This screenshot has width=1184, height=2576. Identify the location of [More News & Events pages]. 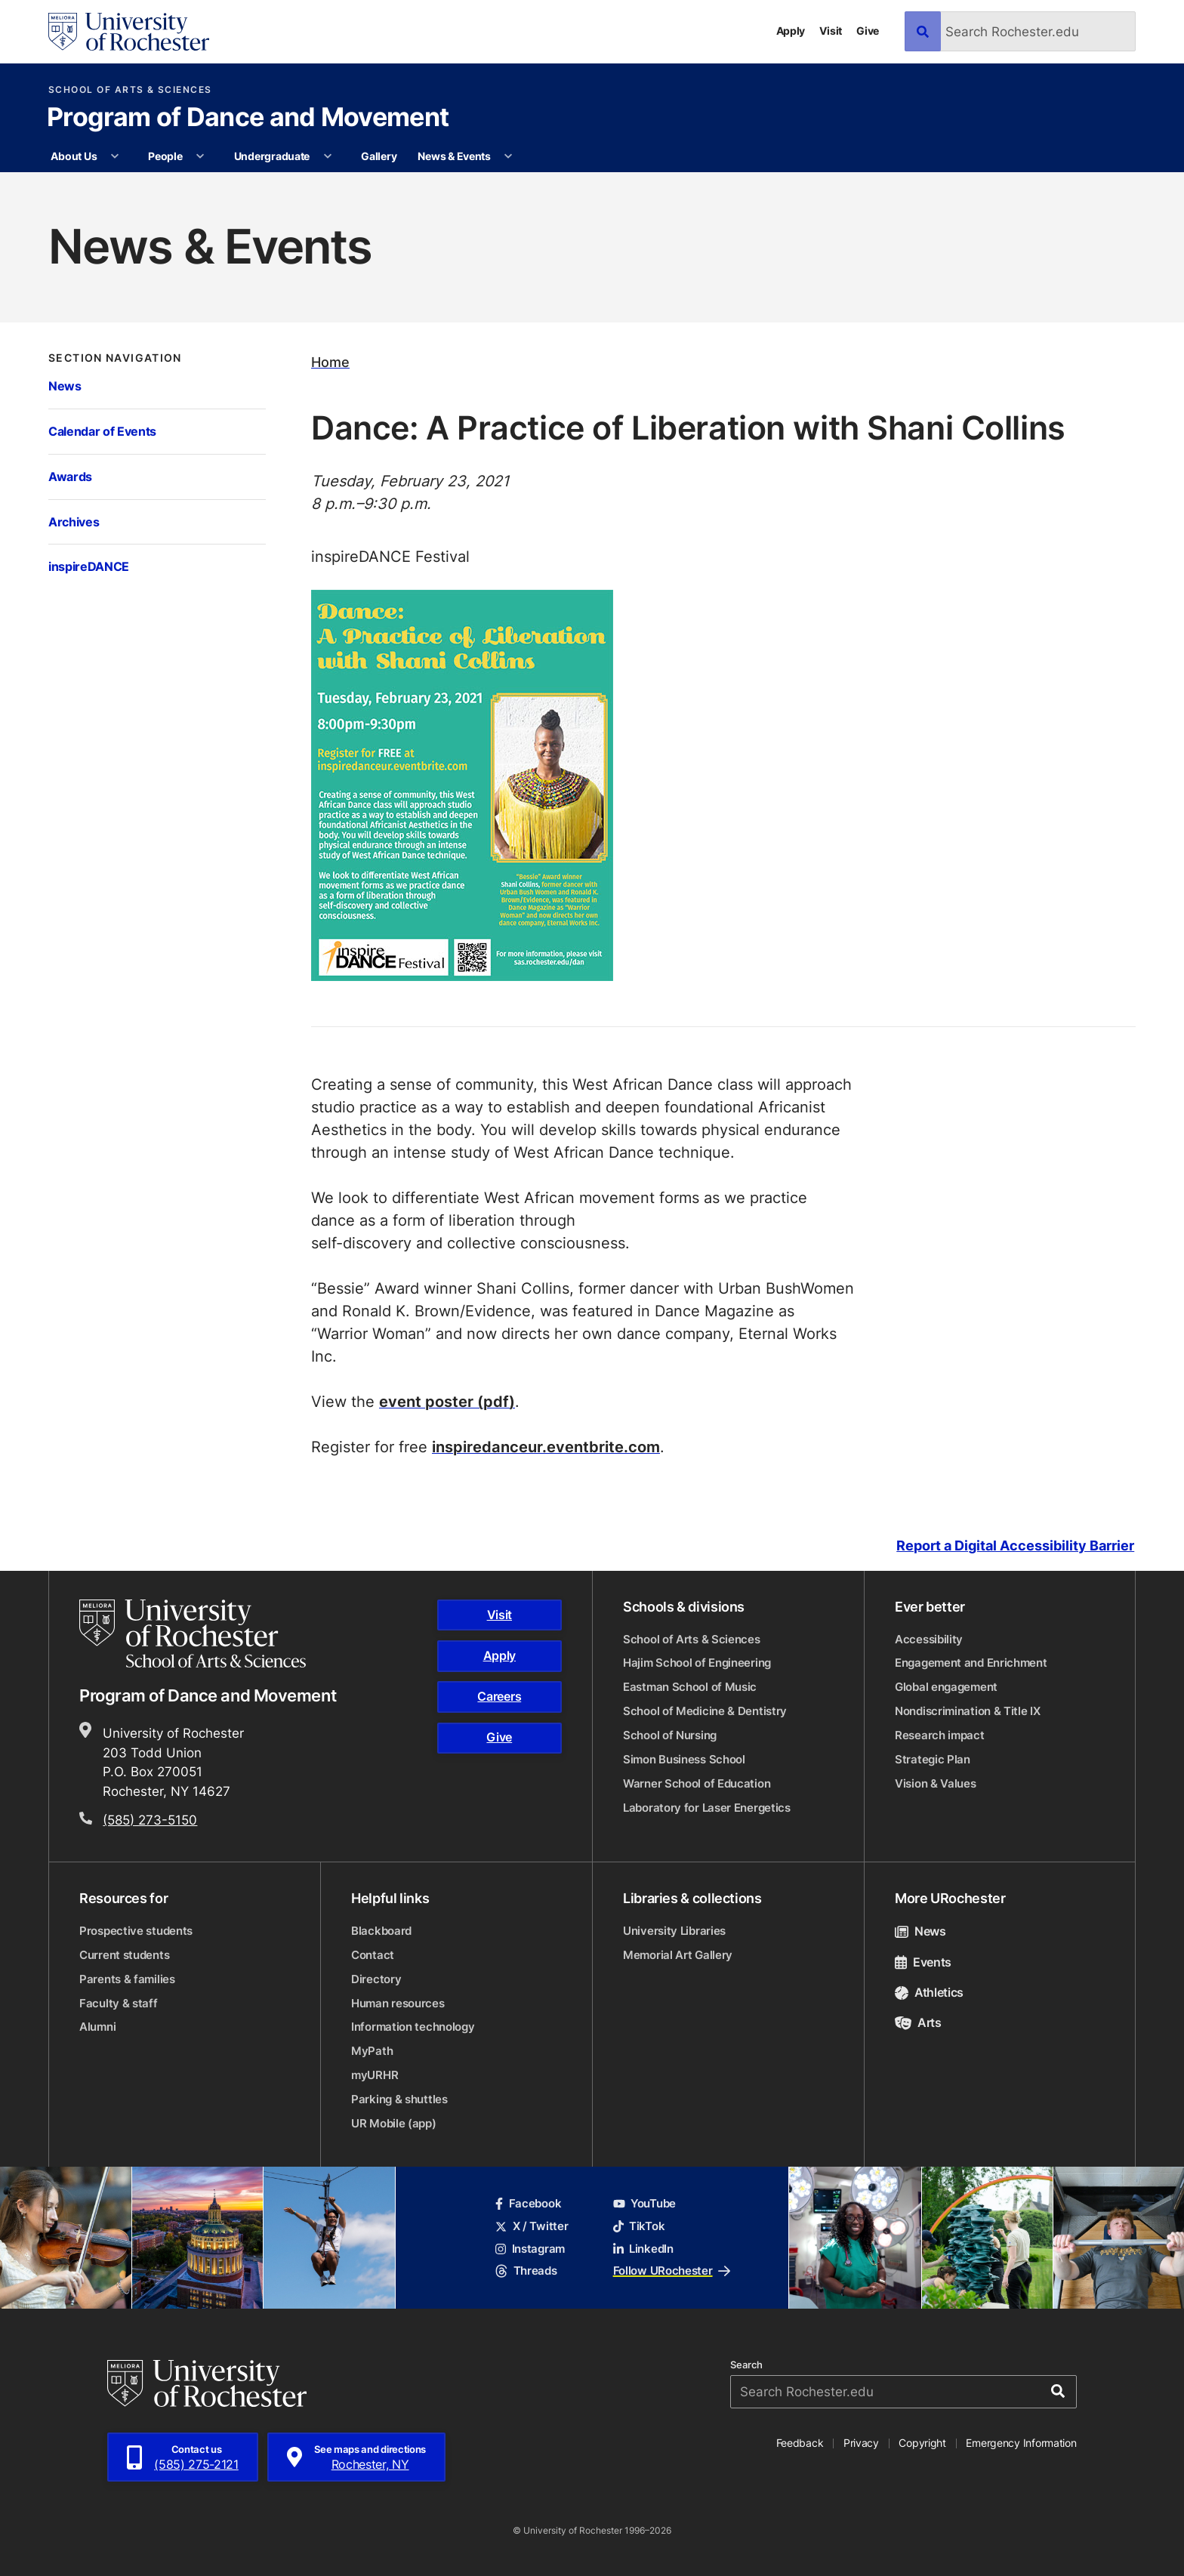
(508, 156).